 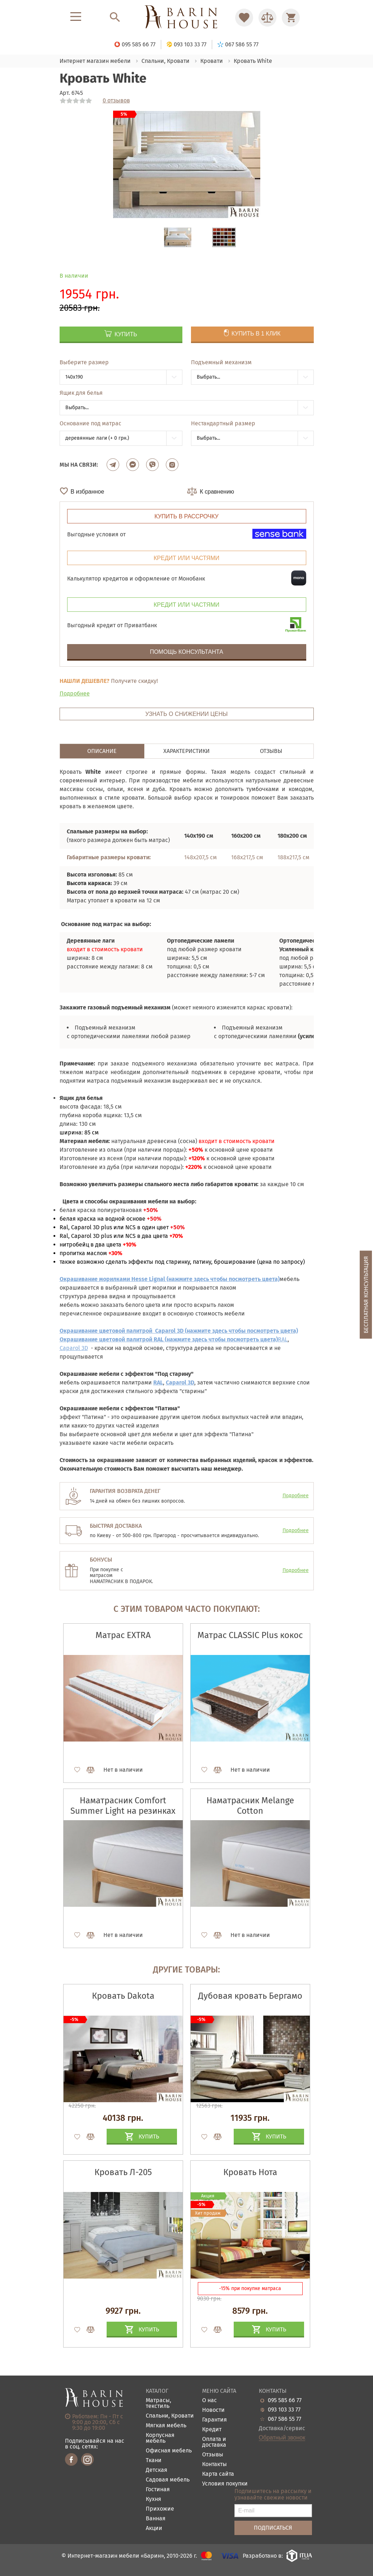 I want to click on [Перейти в Сравнение], so click(x=267, y=18).